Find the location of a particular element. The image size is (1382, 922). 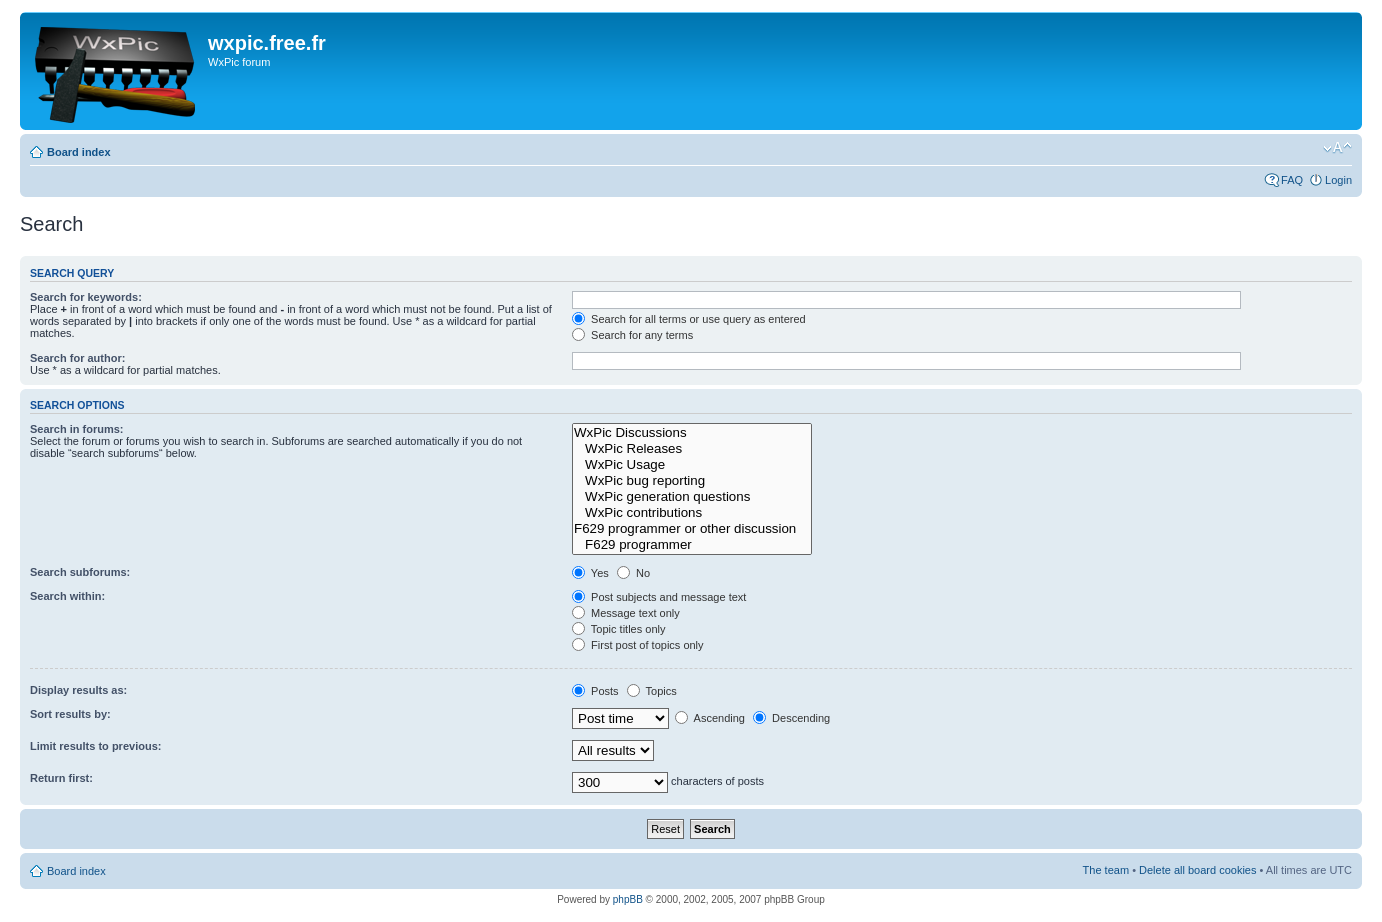

Search subforums: is located at coordinates (80, 572).